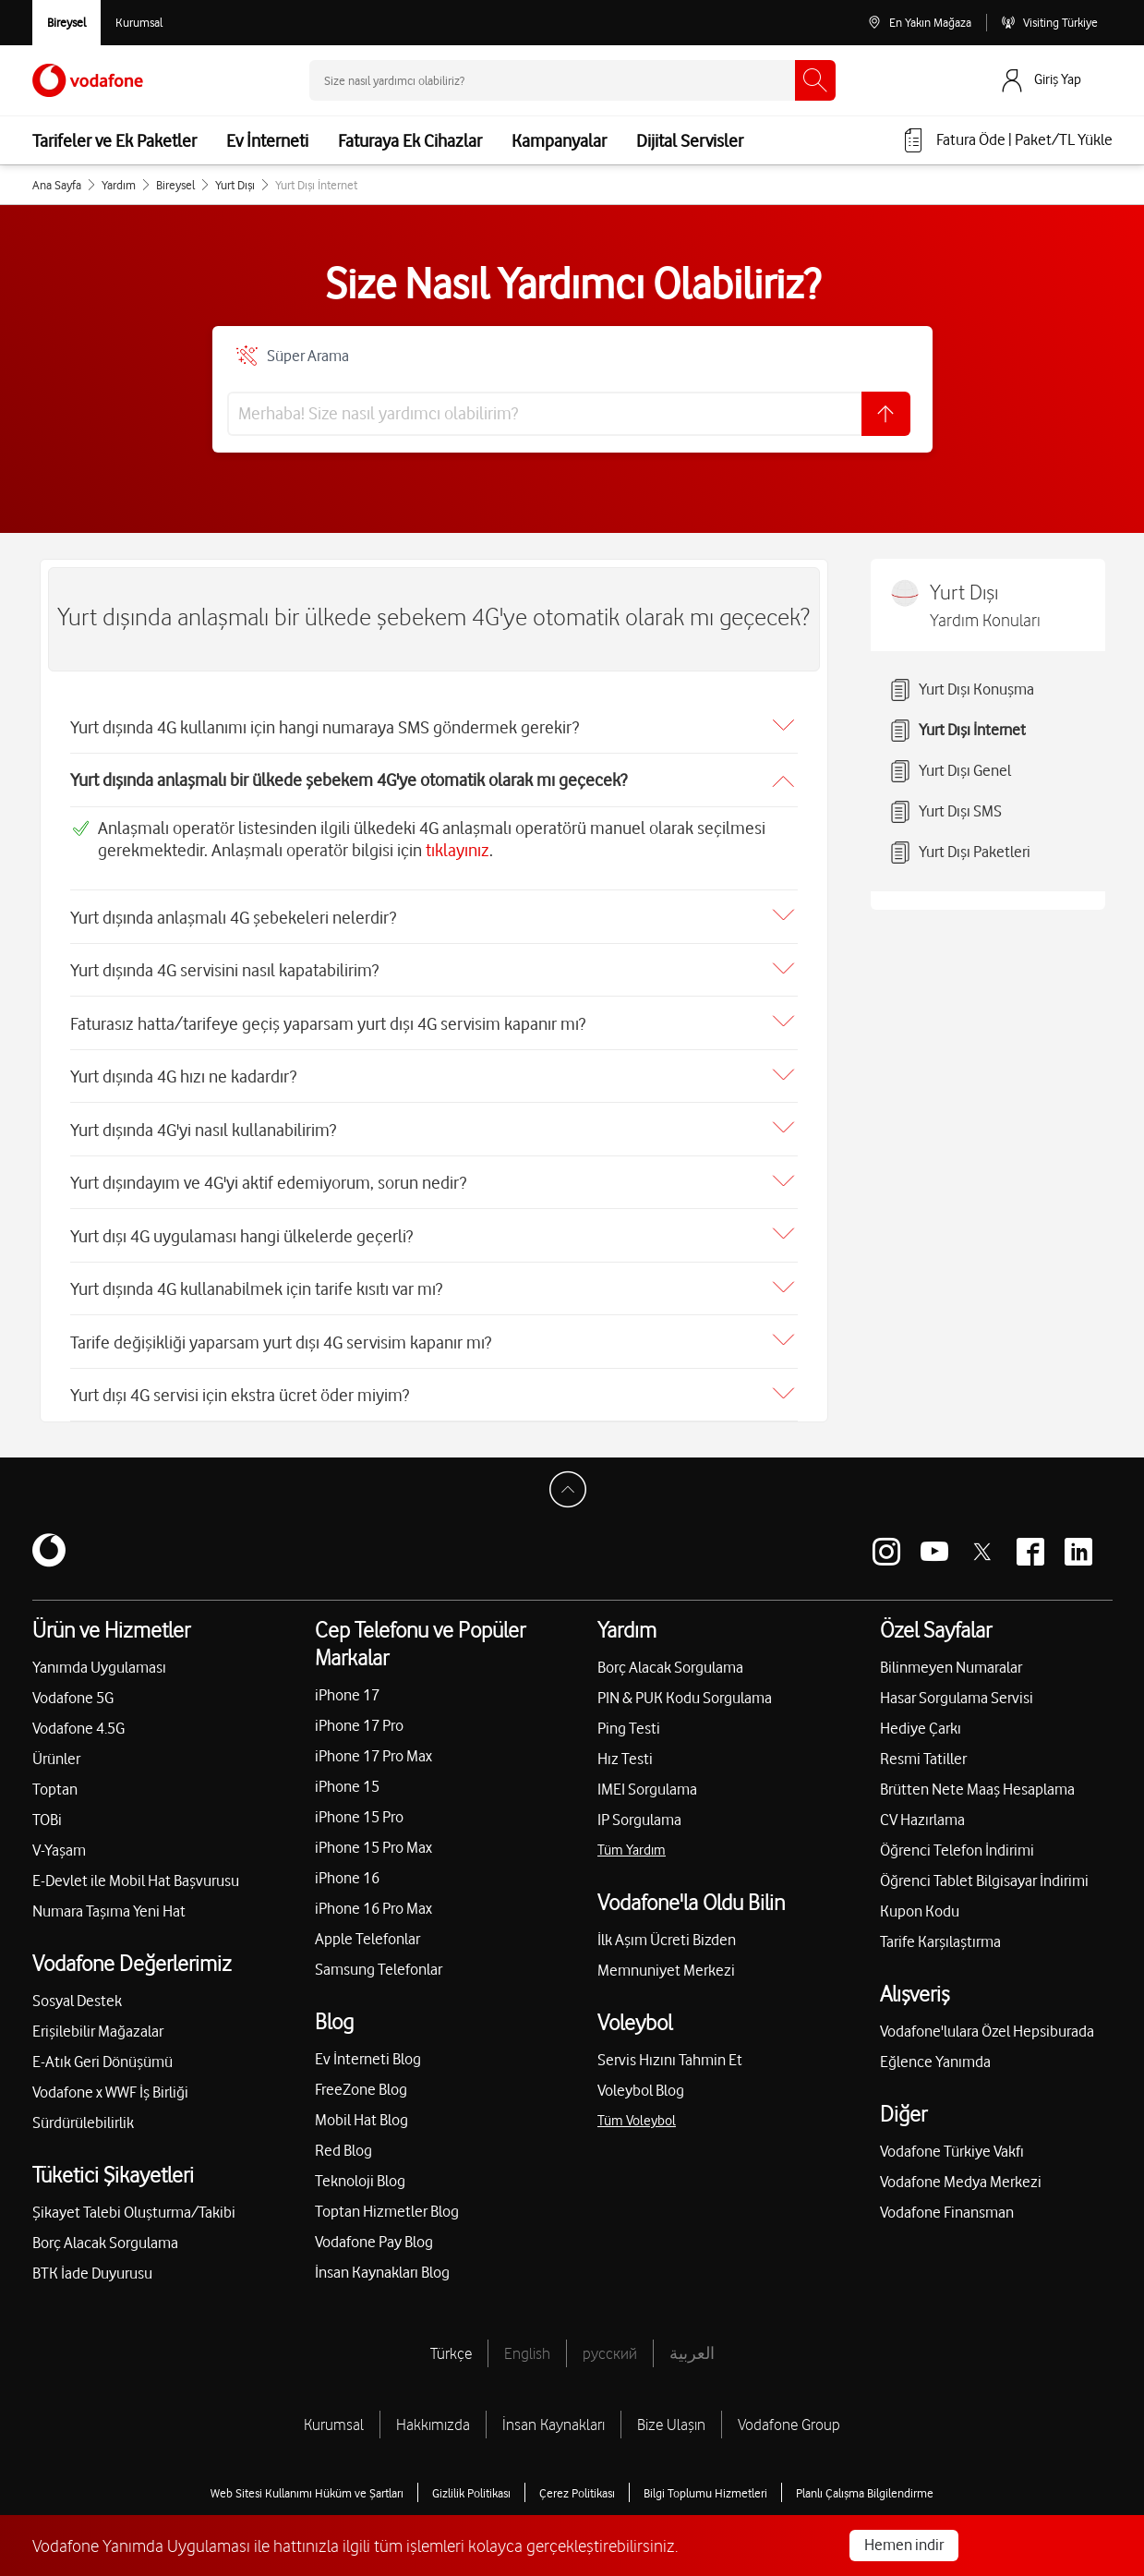 This screenshot has width=1144, height=2576. I want to click on Mobil Hat Blog, so click(361, 2111).